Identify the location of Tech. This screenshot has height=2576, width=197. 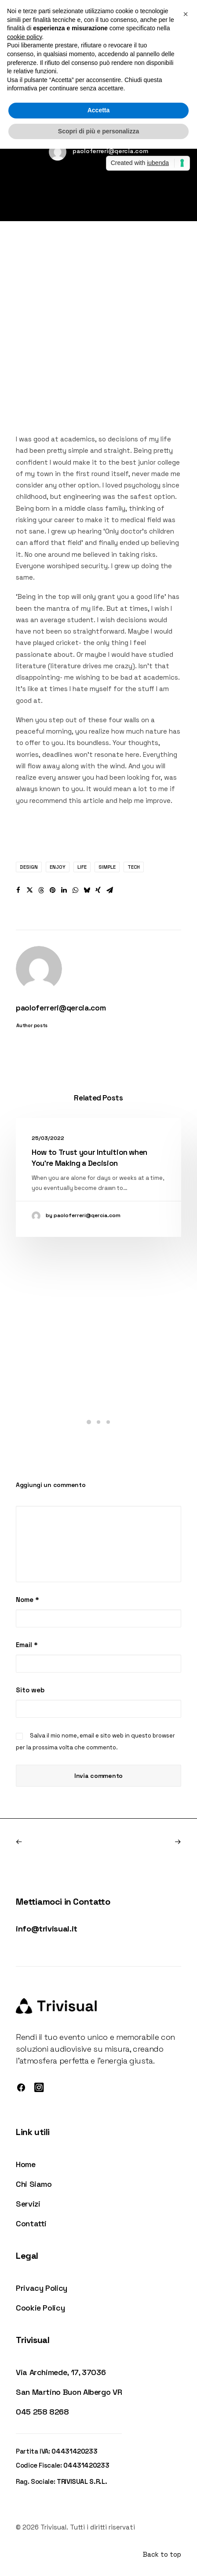
(134, 867).